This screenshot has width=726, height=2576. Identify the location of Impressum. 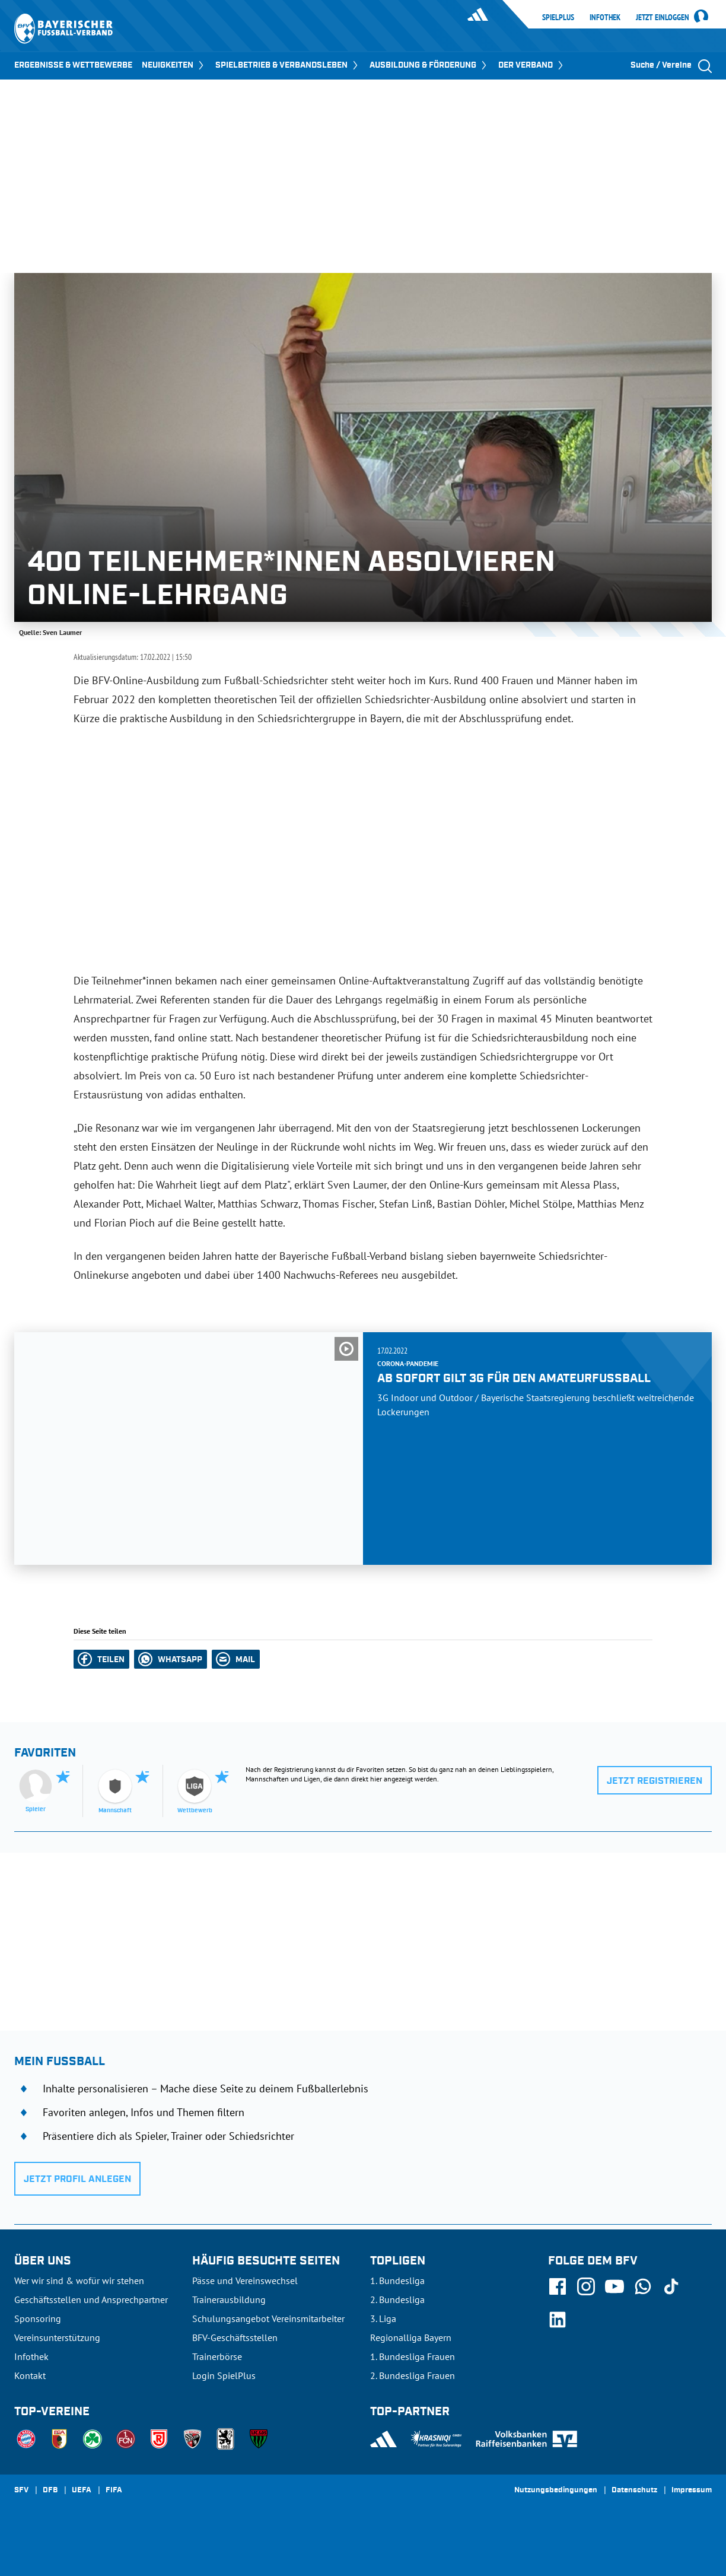
(691, 2490).